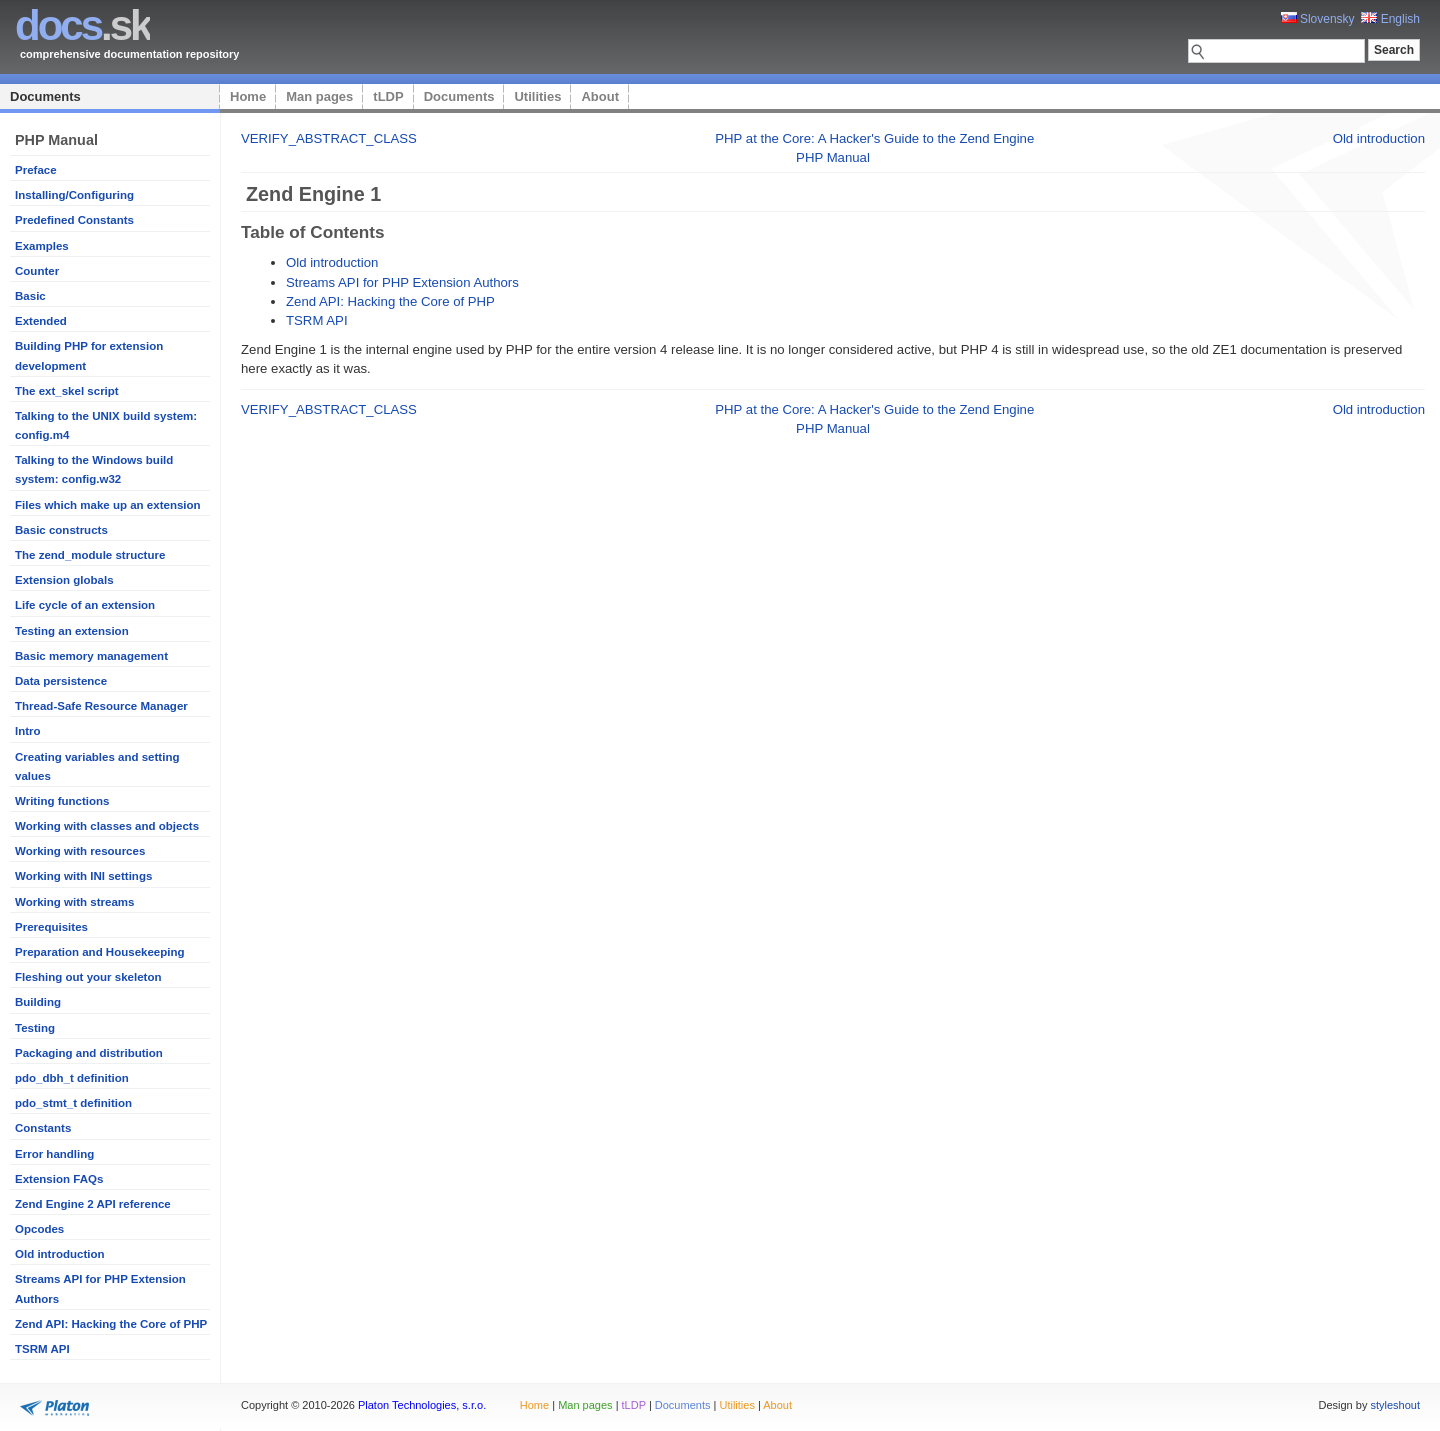  Describe the element at coordinates (42, 246) in the screenshot. I see `Examples` at that location.